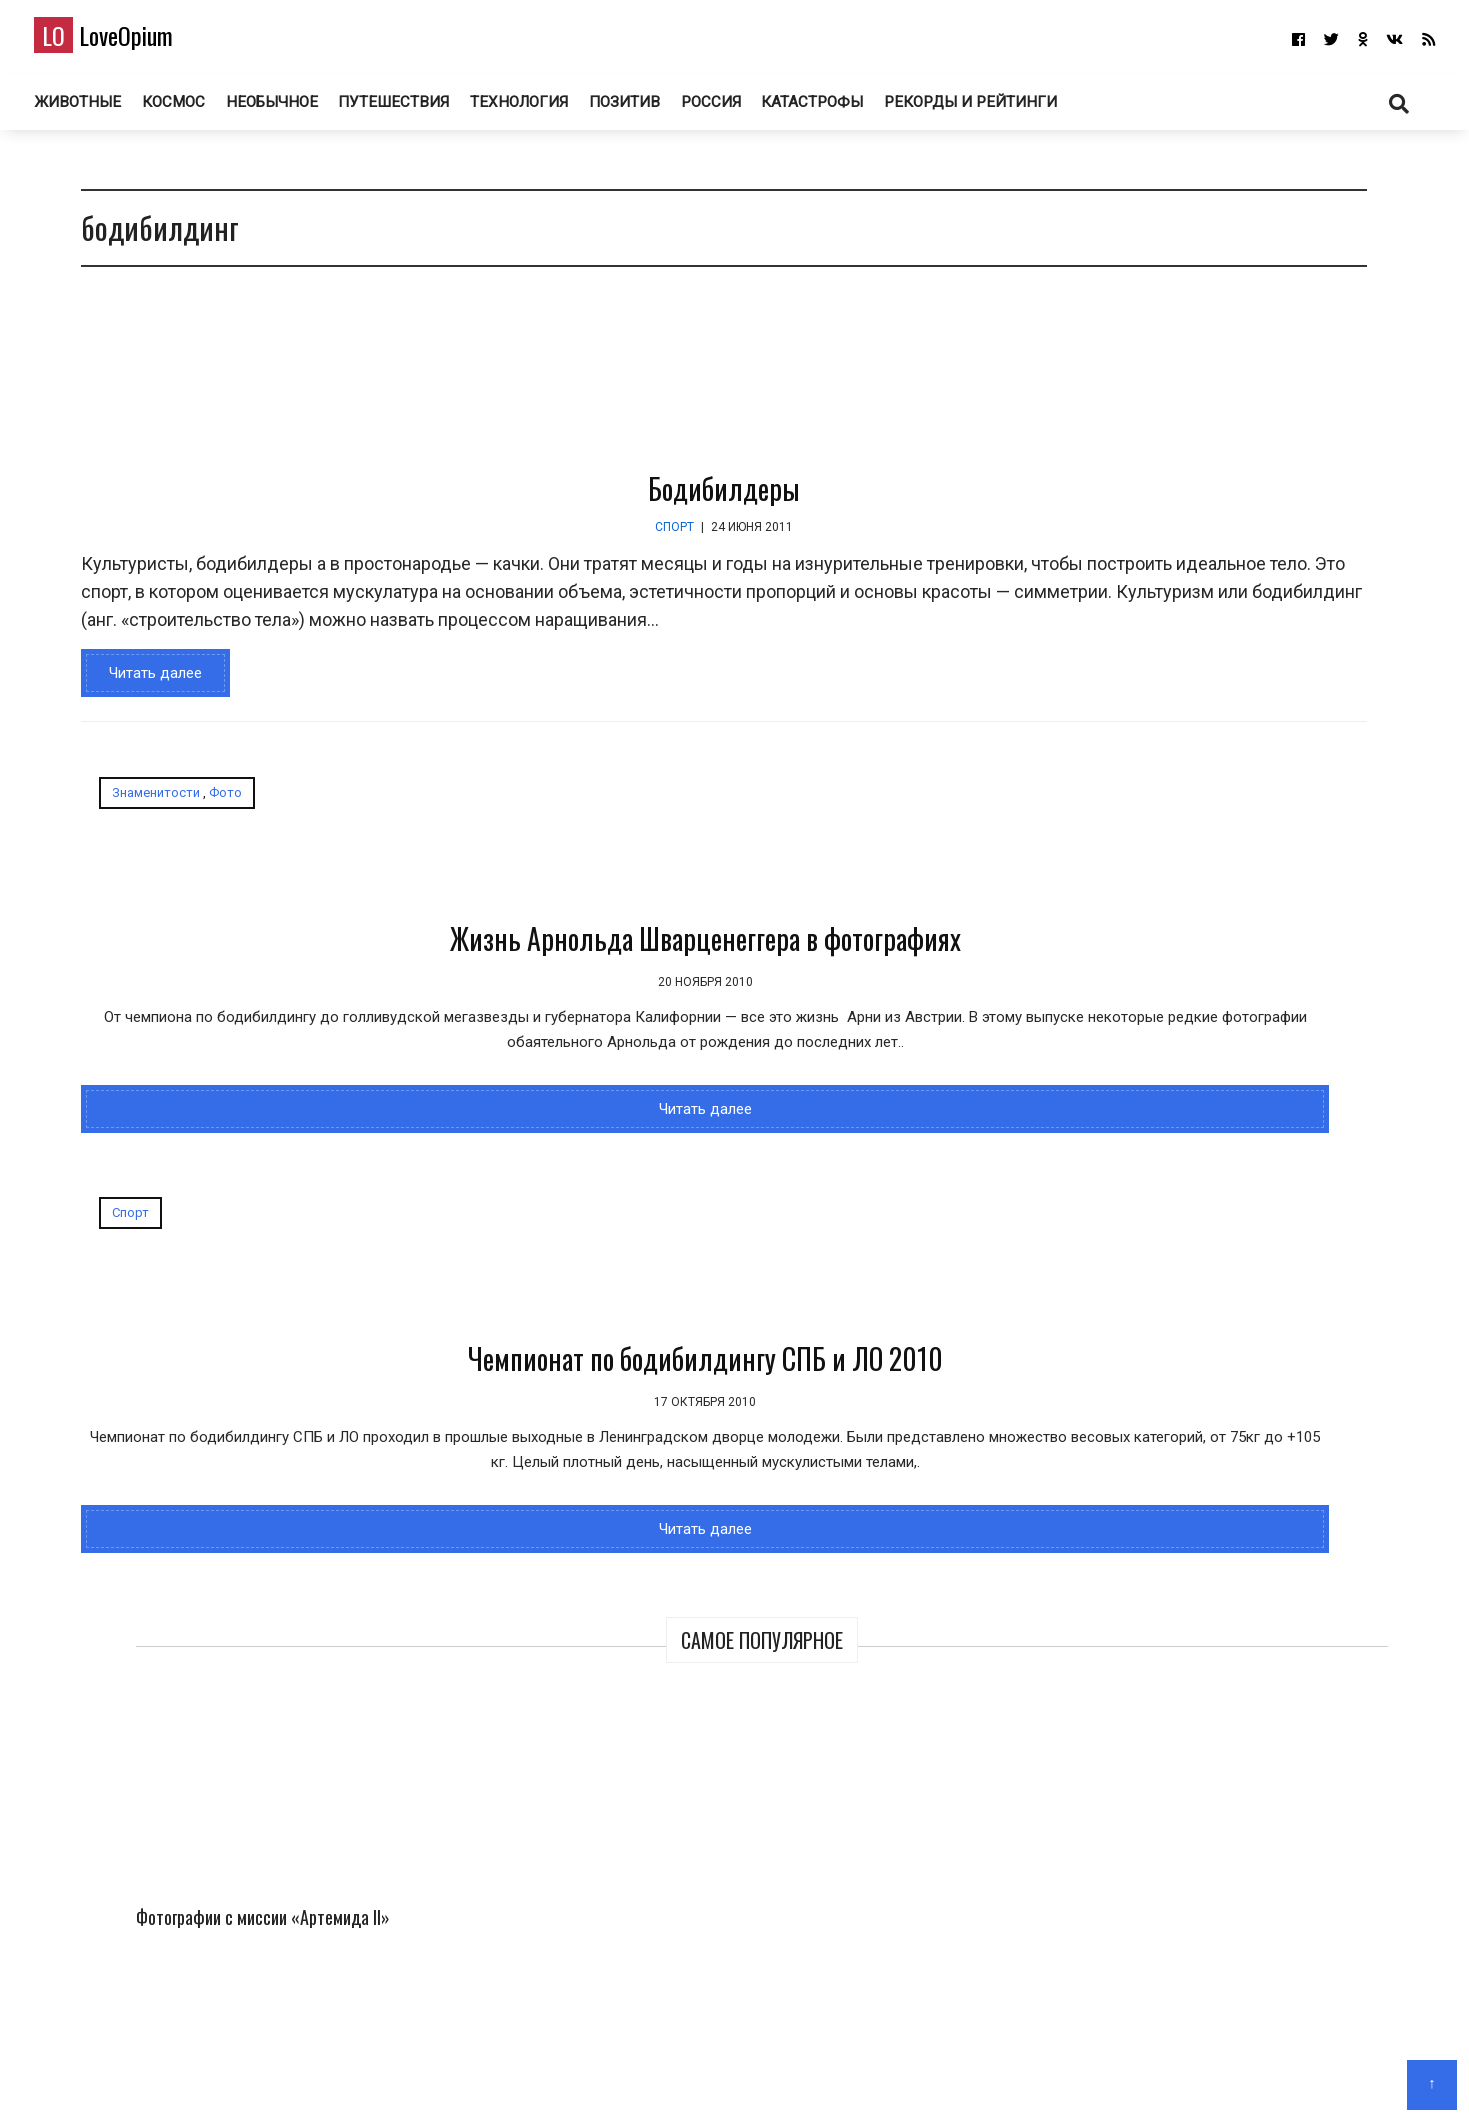 This screenshot has height=2121, width=1469. What do you see at coordinates (724, 2076) in the screenshot?
I see `О блоге` at bounding box center [724, 2076].